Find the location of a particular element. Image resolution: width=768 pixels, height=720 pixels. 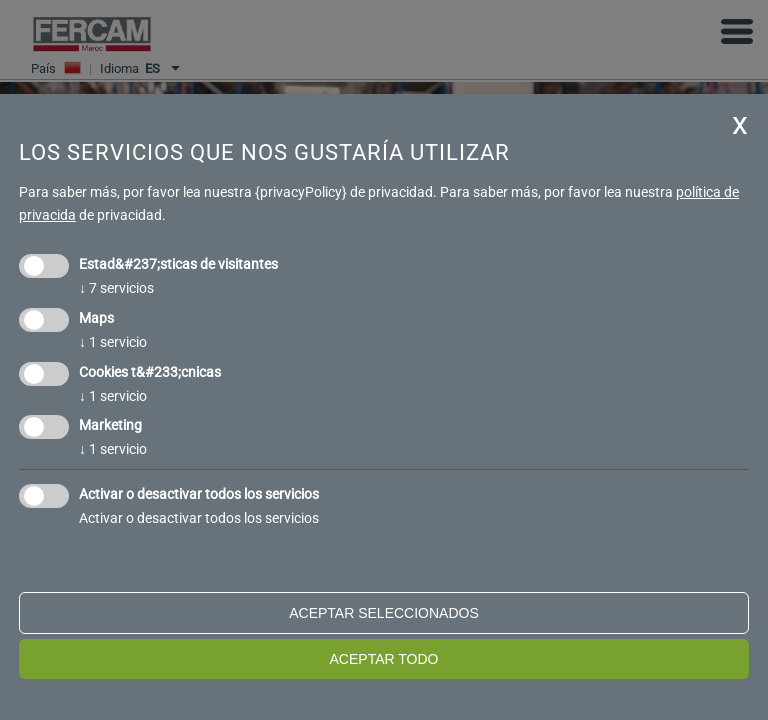

1 servicio is located at coordinates (113, 342).